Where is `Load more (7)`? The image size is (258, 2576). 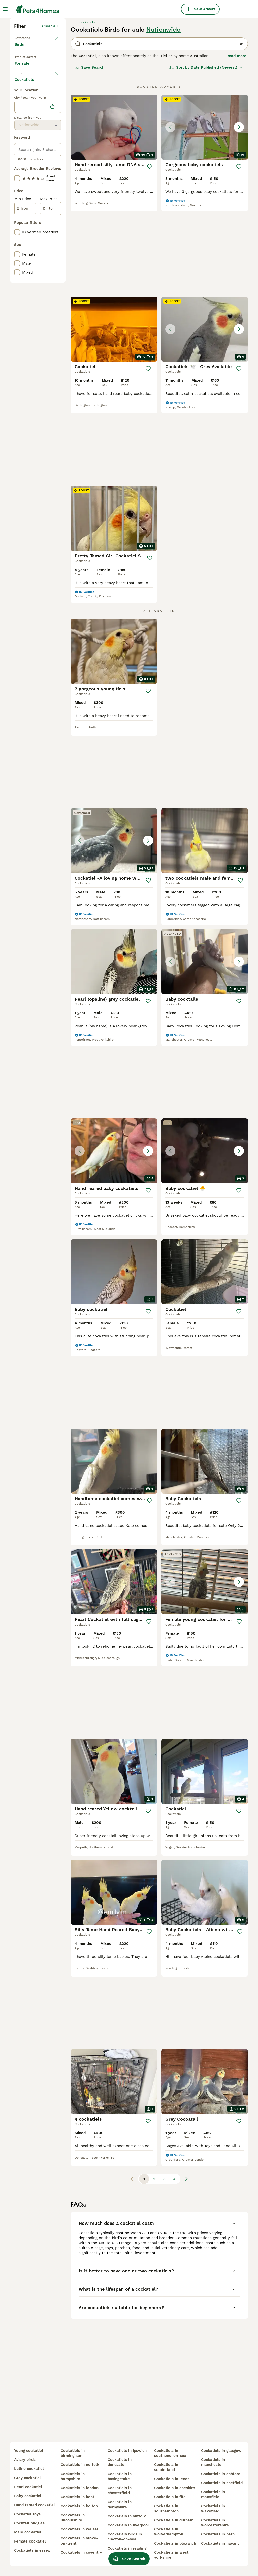 Load more (7) is located at coordinates (49, 289).